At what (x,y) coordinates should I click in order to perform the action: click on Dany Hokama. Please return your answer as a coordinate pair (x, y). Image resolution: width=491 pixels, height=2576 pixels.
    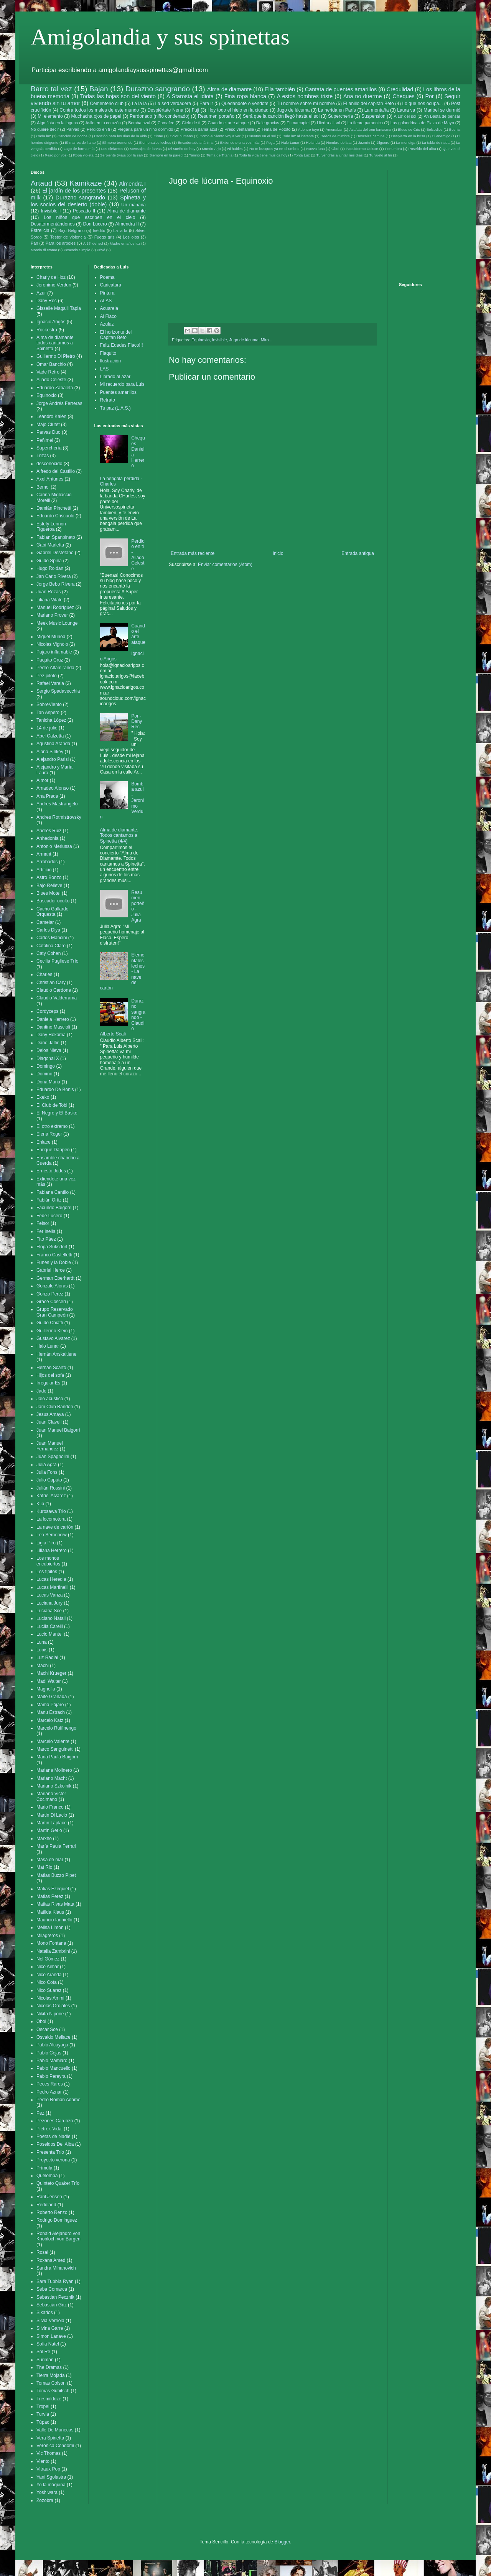
    Looking at the image, I should click on (51, 1034).